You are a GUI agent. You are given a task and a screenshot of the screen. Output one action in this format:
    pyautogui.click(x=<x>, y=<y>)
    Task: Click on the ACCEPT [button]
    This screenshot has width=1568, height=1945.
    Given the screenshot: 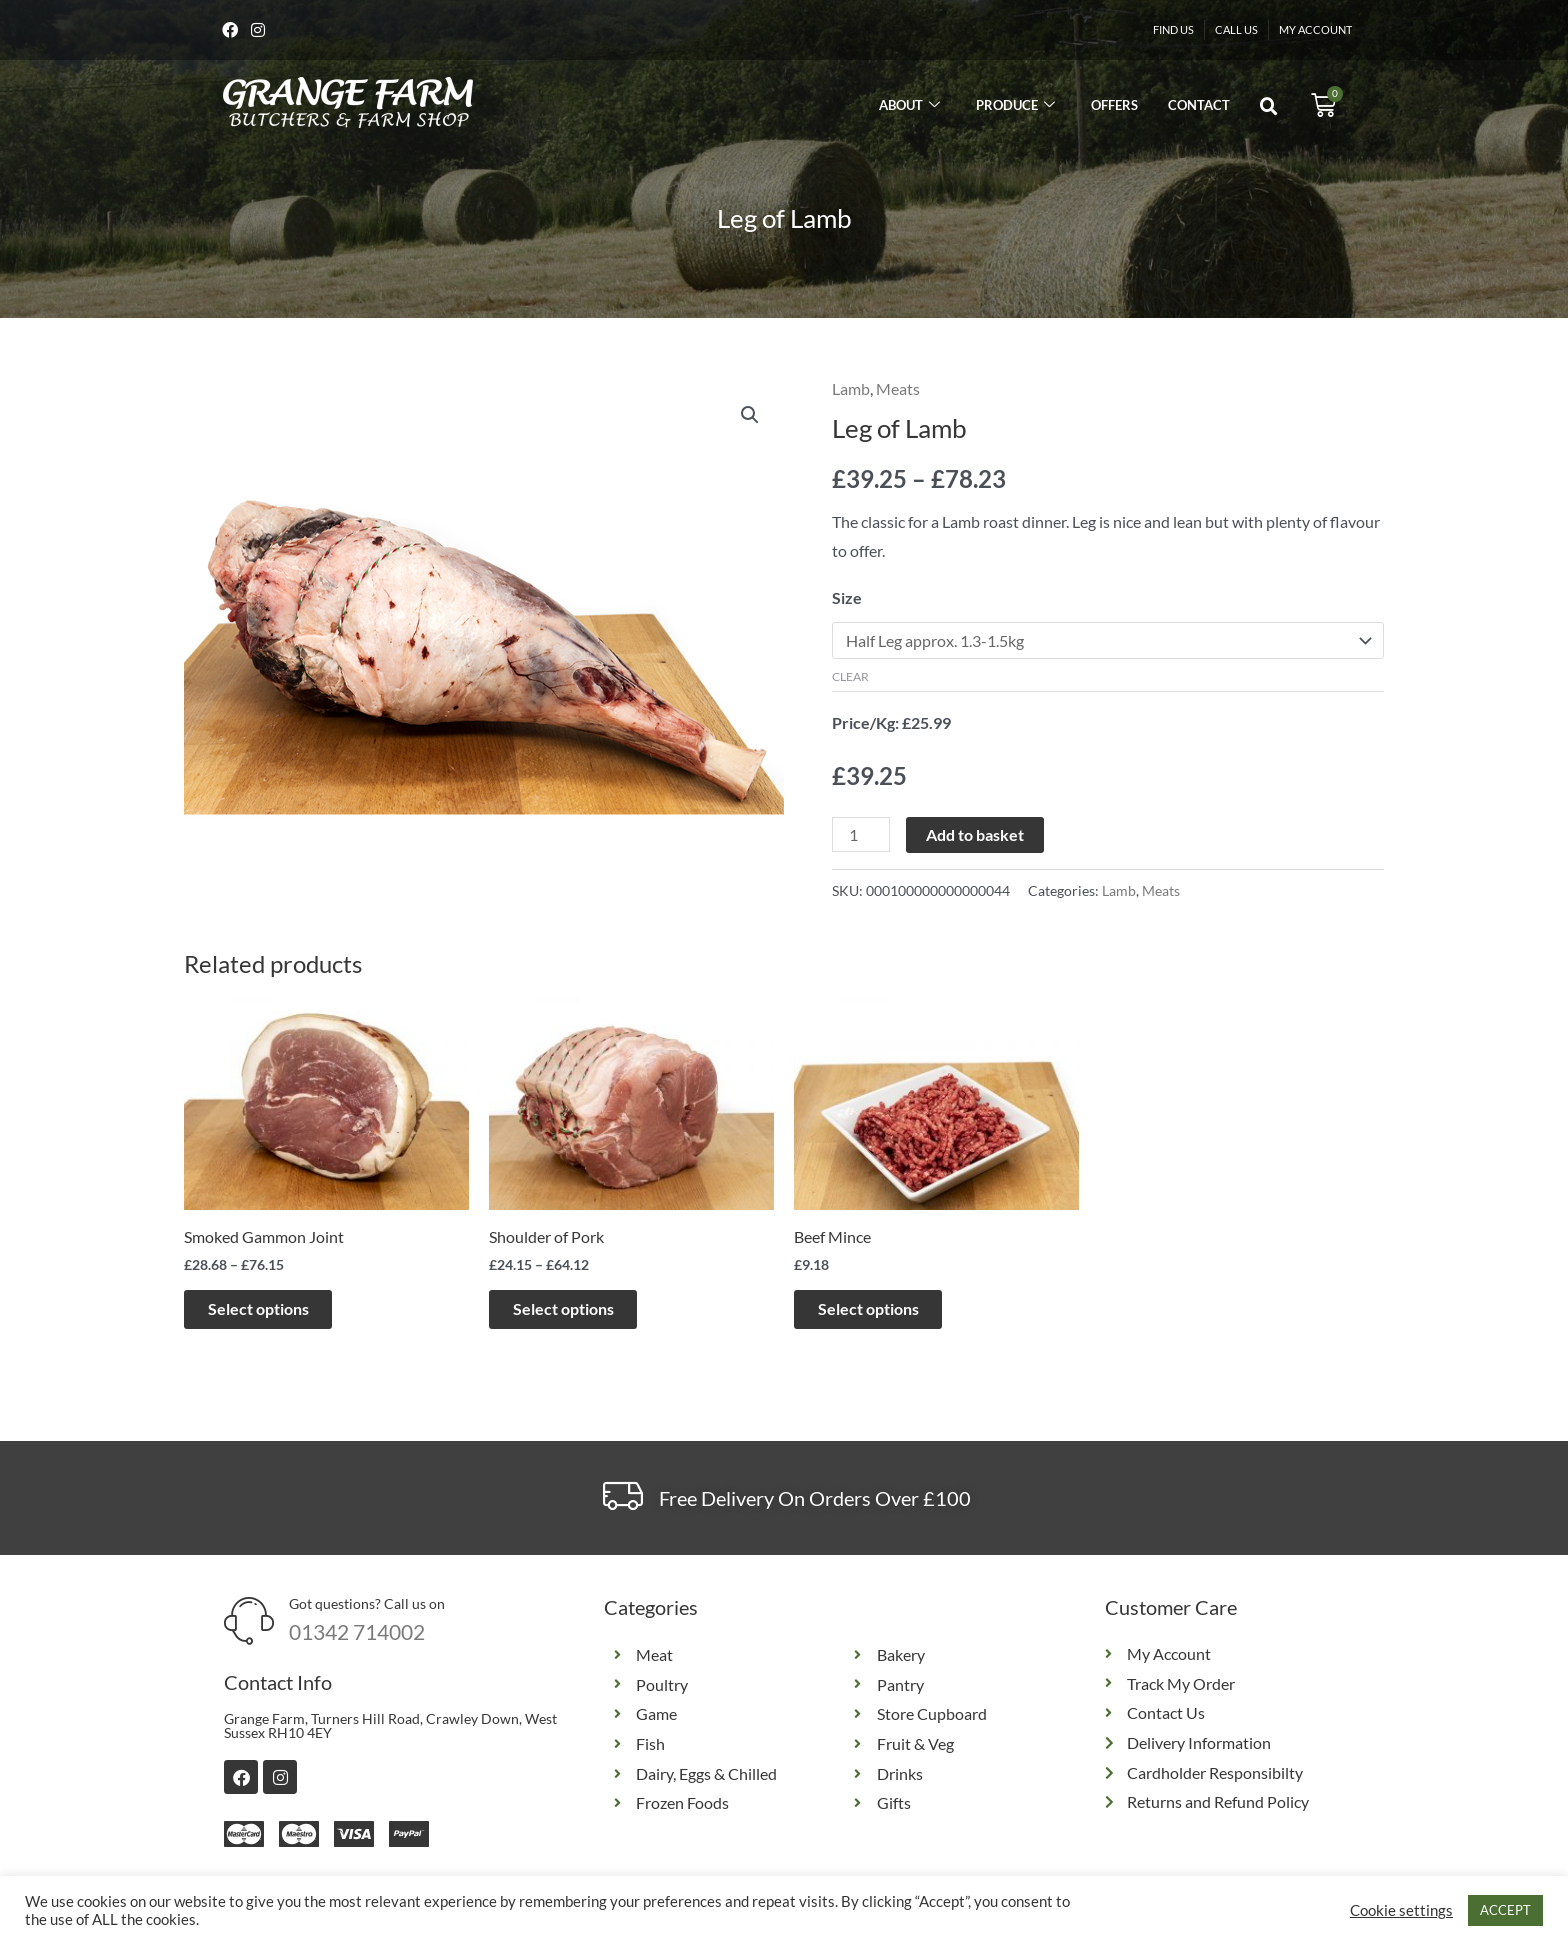 What is the action you would take?
    pyautogui.click(x=1505, y=1910)
    